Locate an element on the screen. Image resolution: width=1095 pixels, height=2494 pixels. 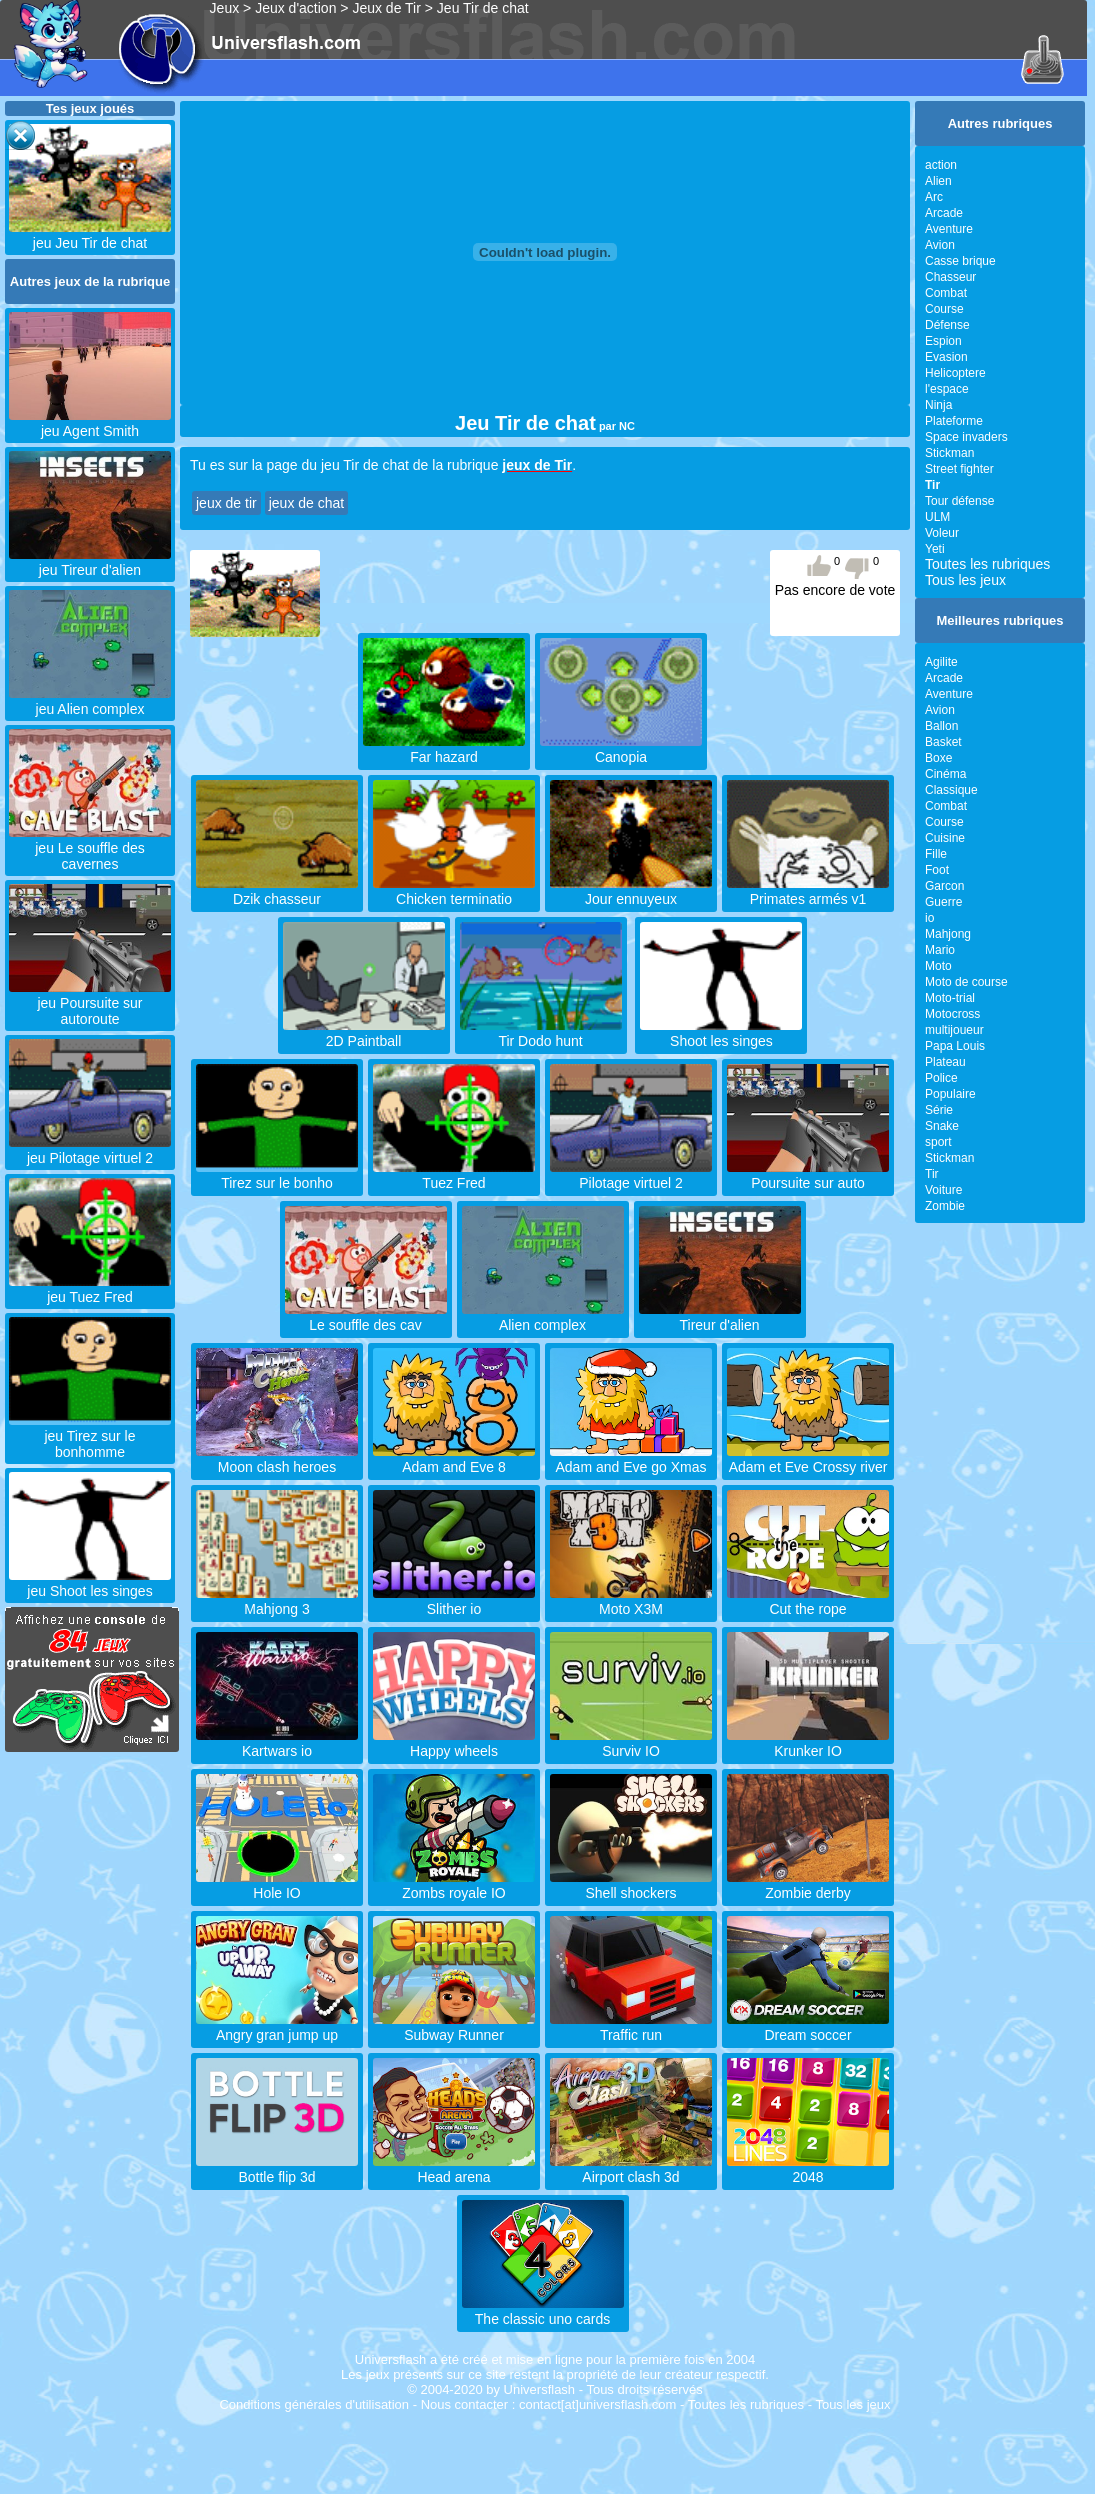
Surviv IO is located at coordinates (631, 1743).